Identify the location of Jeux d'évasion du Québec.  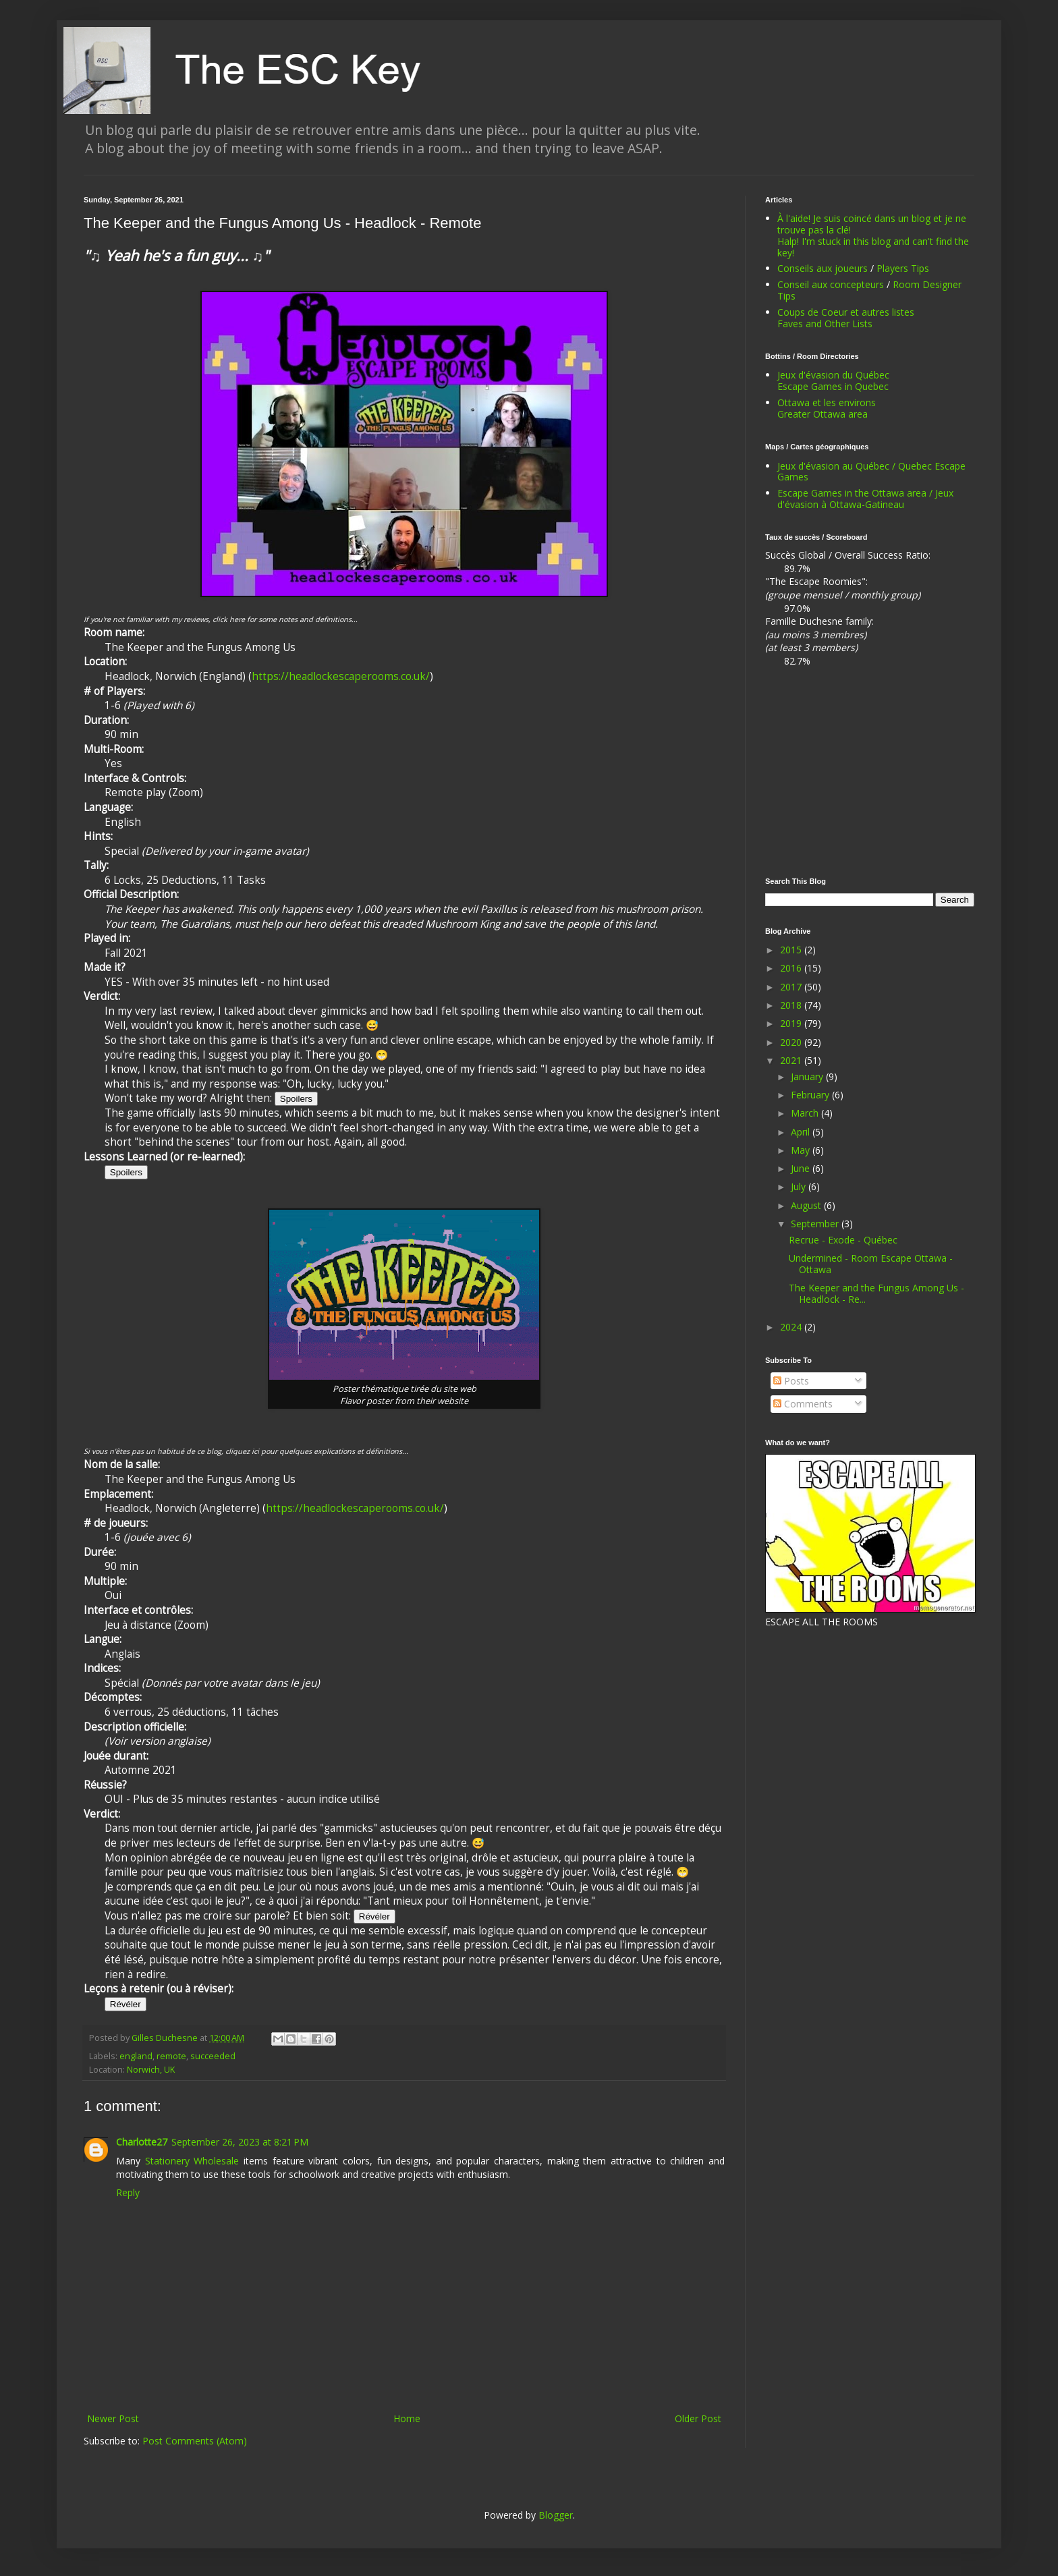
(833, 374).